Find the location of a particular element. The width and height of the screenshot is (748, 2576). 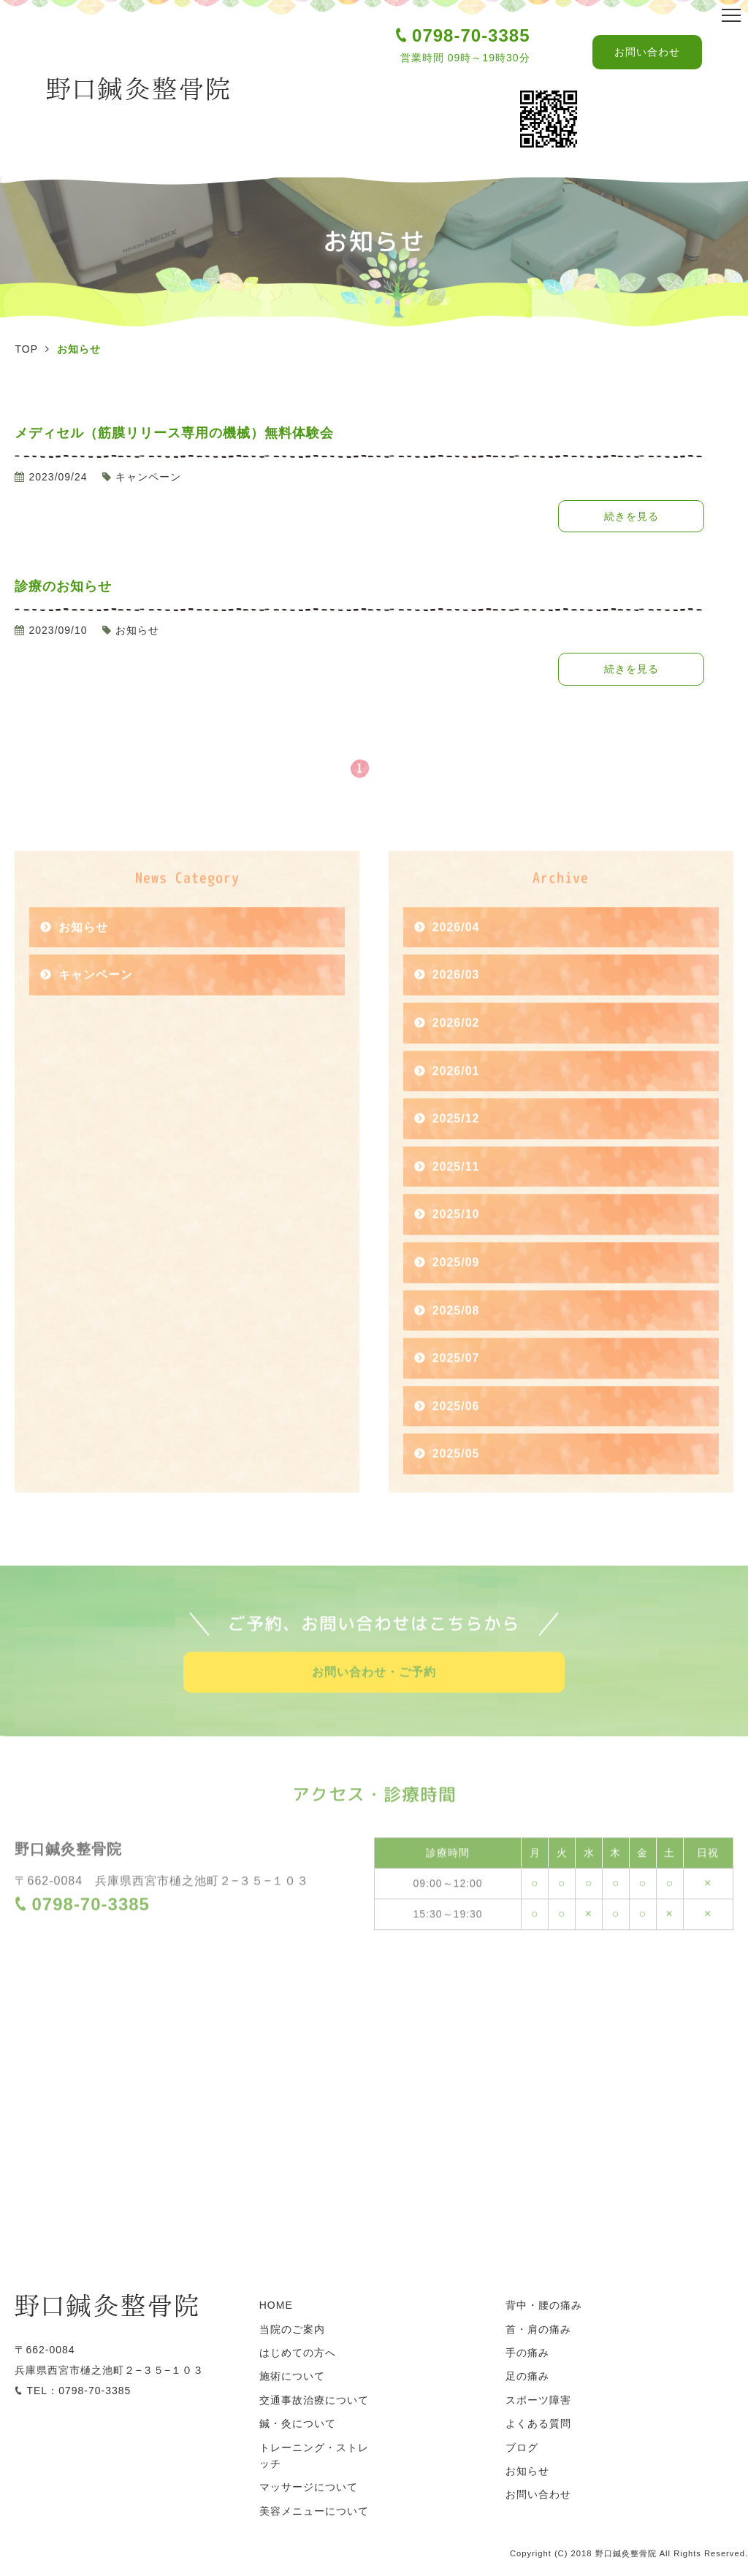

2025/09 is located at coordinates (456, 1289).